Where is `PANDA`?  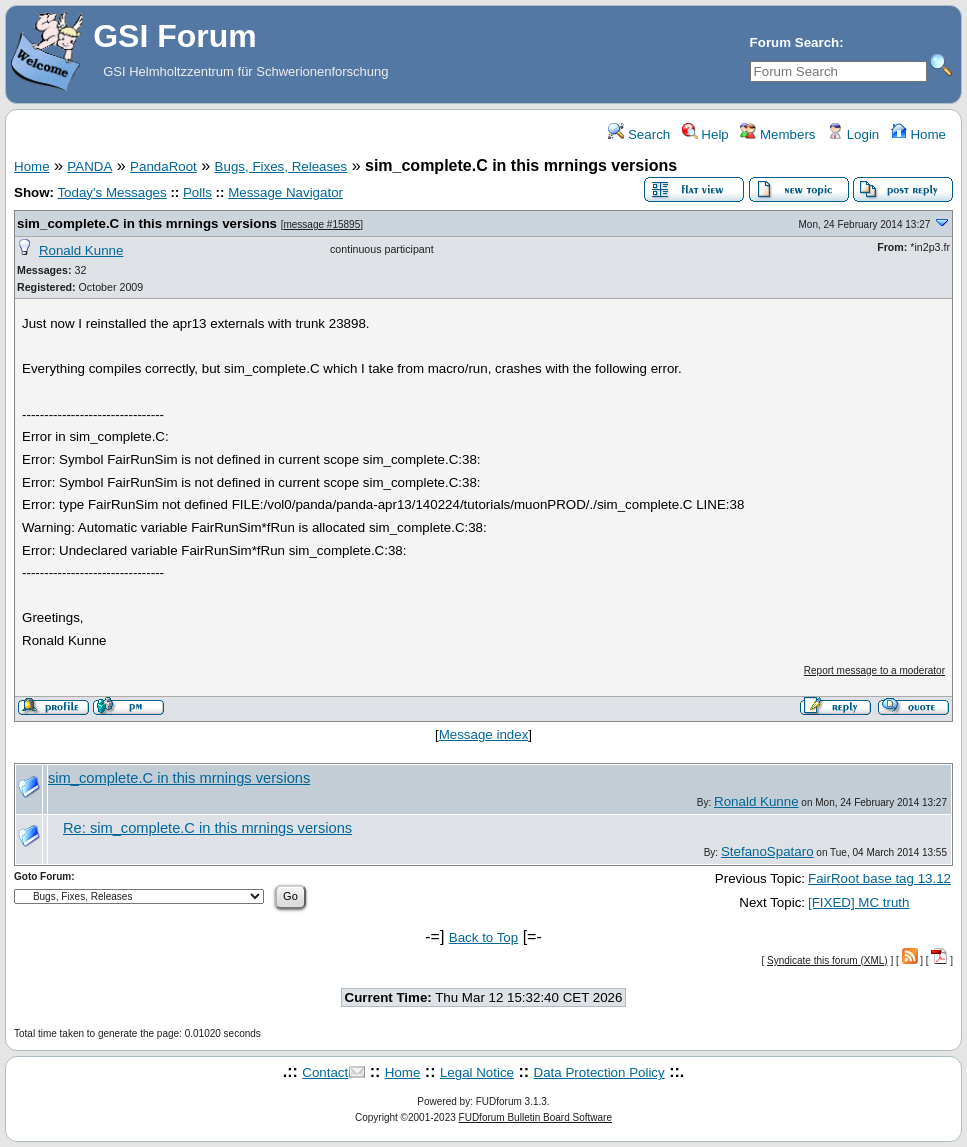
PANDA is located at coordinates (89, 166).